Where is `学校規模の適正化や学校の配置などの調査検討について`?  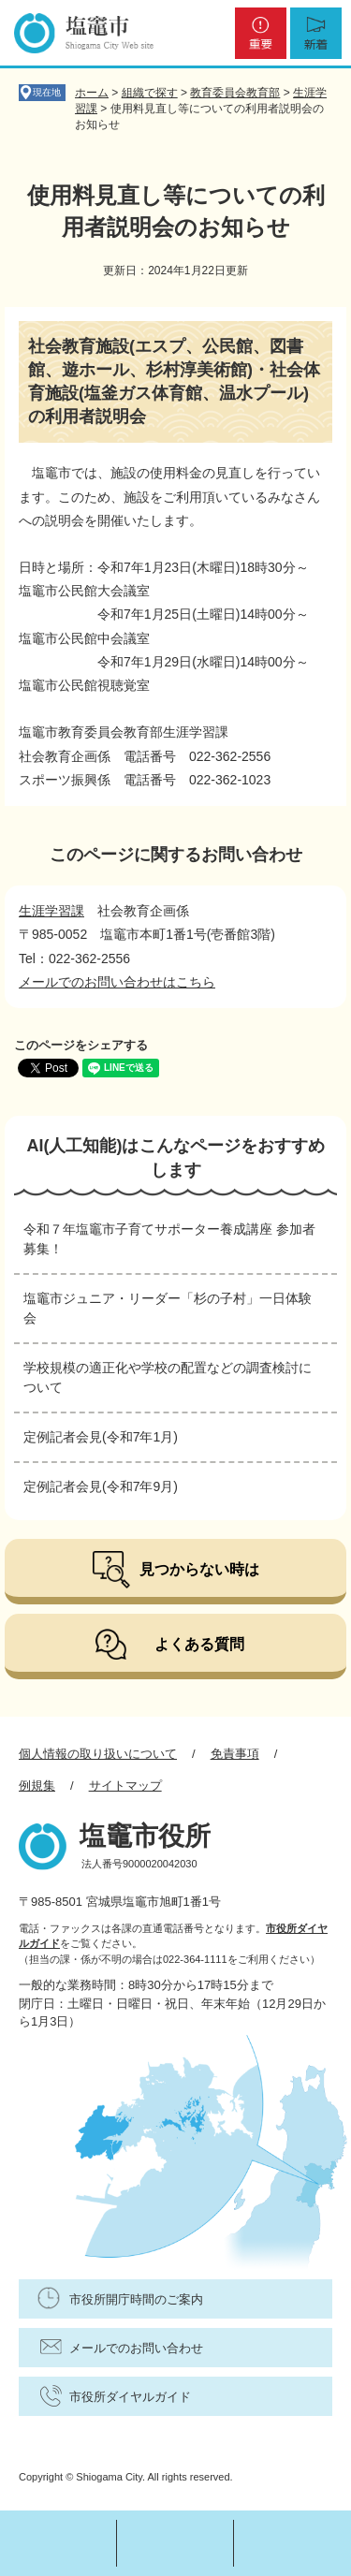
学校規模の適正化や学校の配置などの調査検討について is located at coordinates (167, 1377).